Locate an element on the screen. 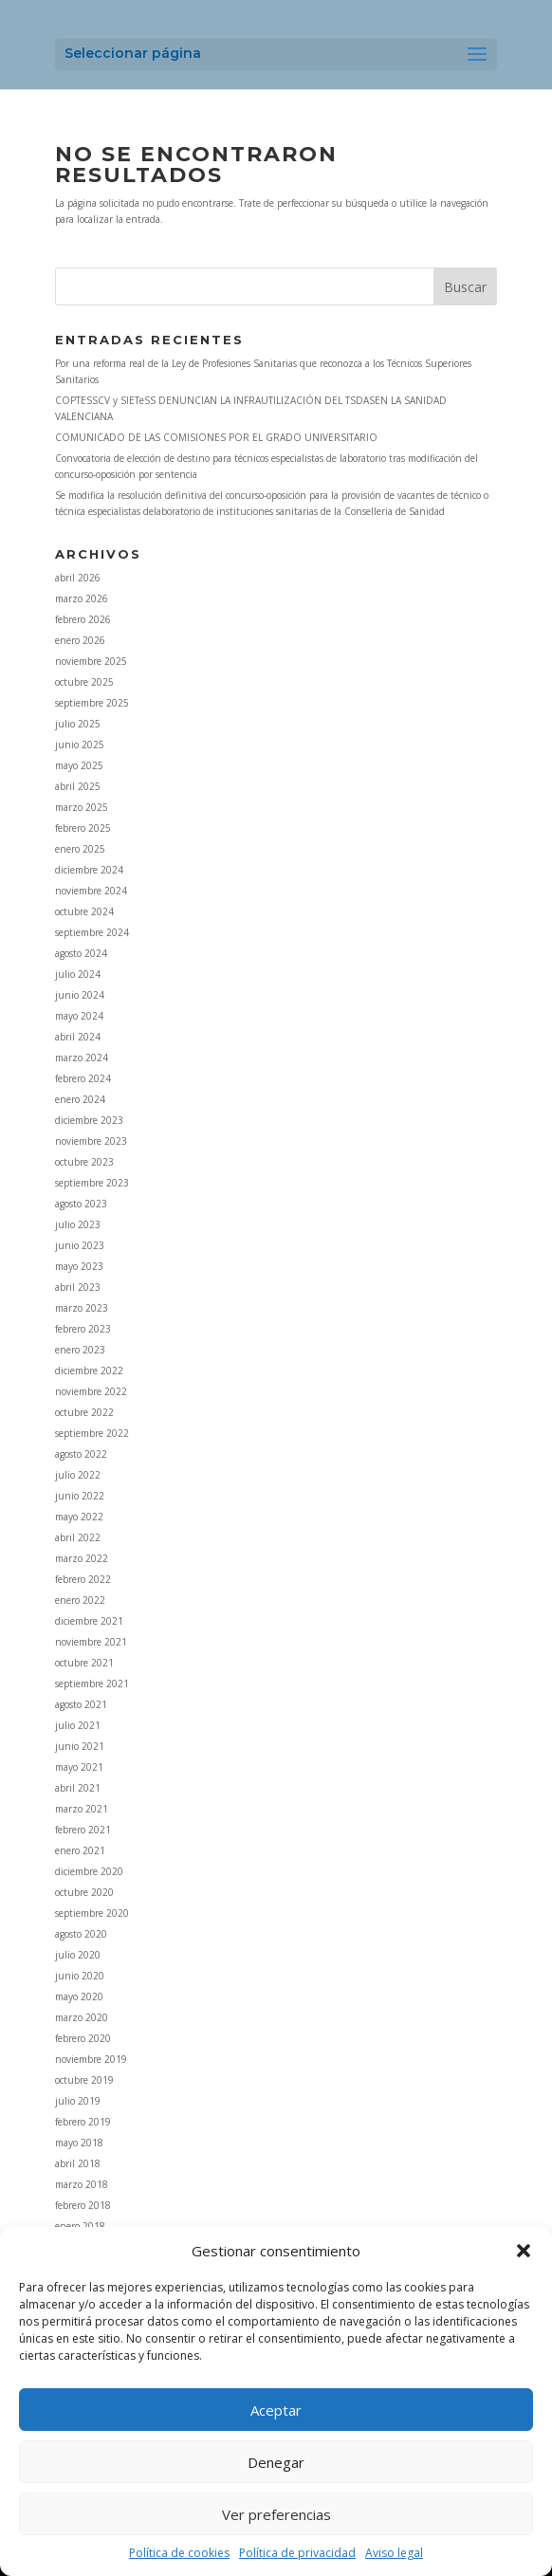 Image resolution: width=552 pixels, height=2576 pixels. febrero 2024 is located at coordinates (83, 1078).